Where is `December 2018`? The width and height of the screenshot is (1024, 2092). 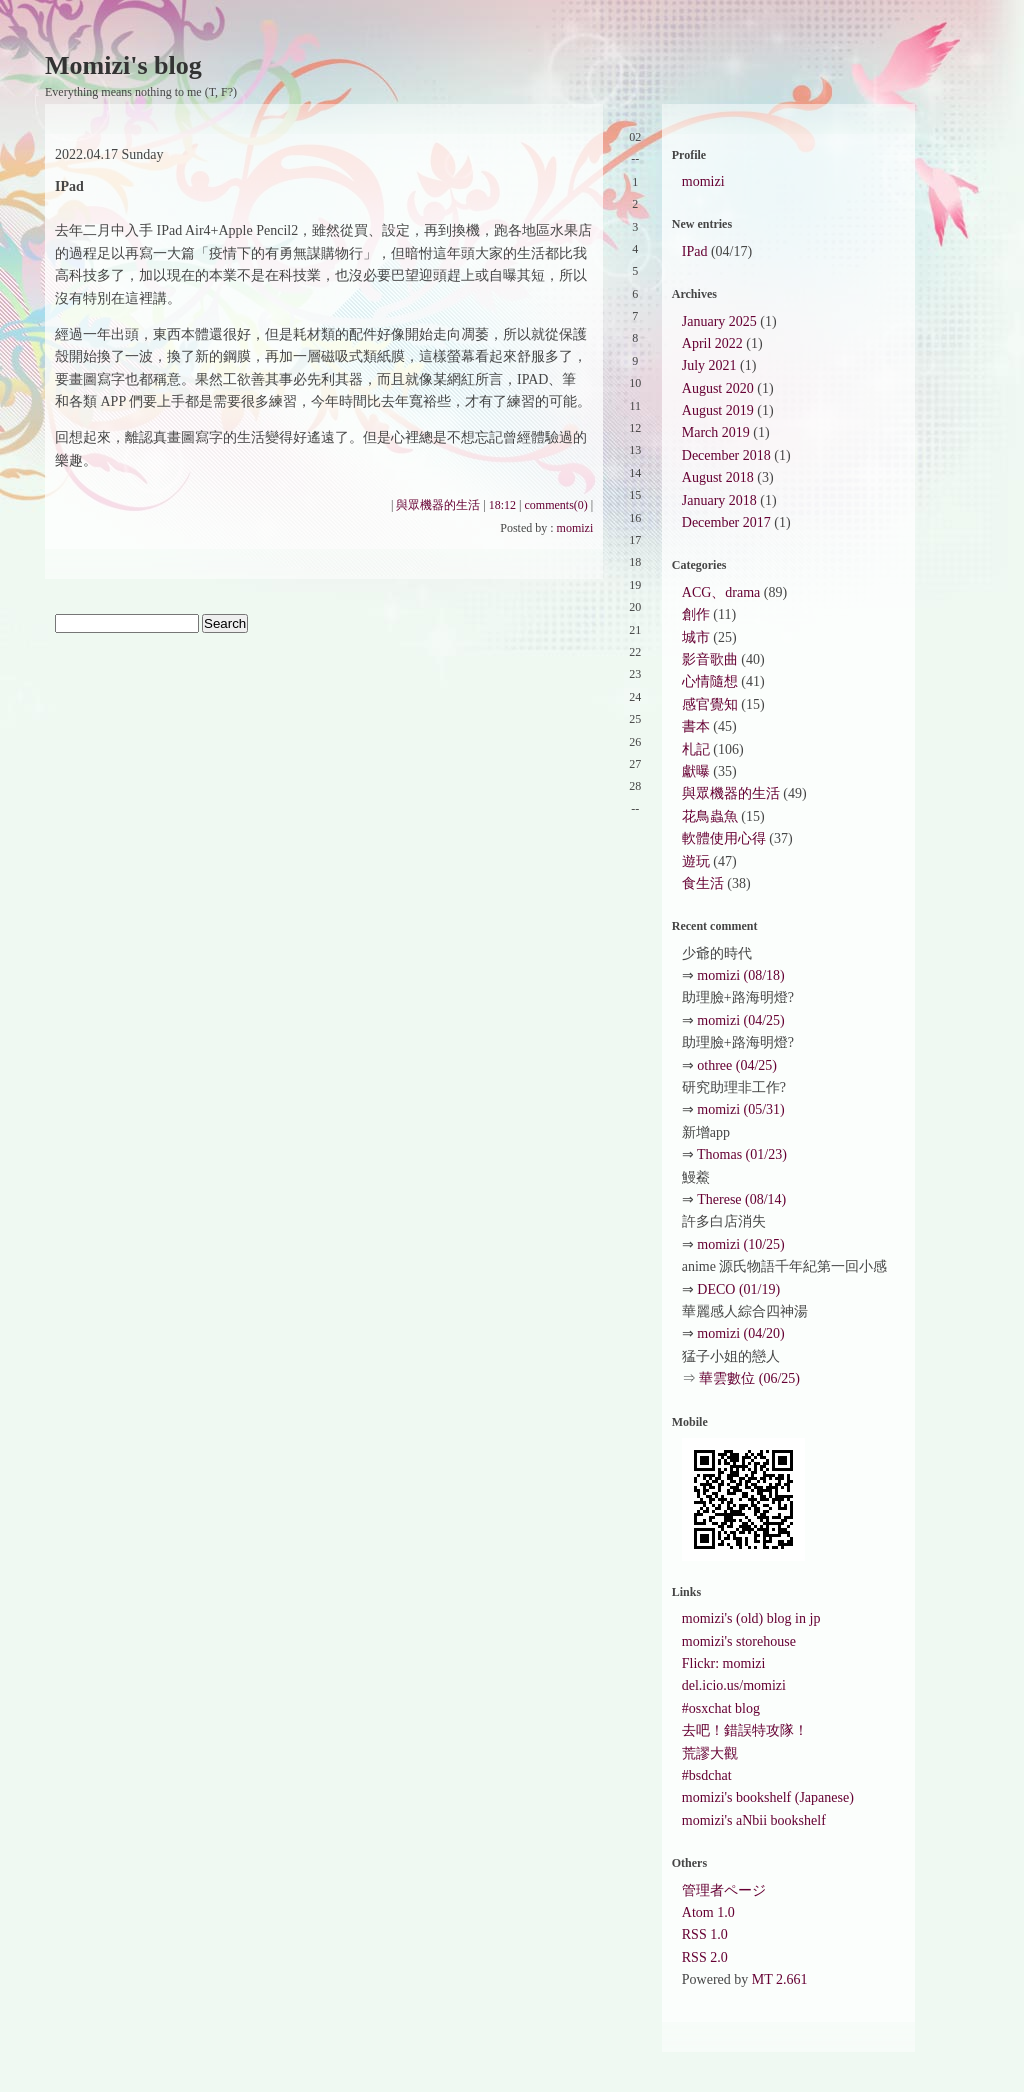 December 2018 is located at coordinates (726, 455).